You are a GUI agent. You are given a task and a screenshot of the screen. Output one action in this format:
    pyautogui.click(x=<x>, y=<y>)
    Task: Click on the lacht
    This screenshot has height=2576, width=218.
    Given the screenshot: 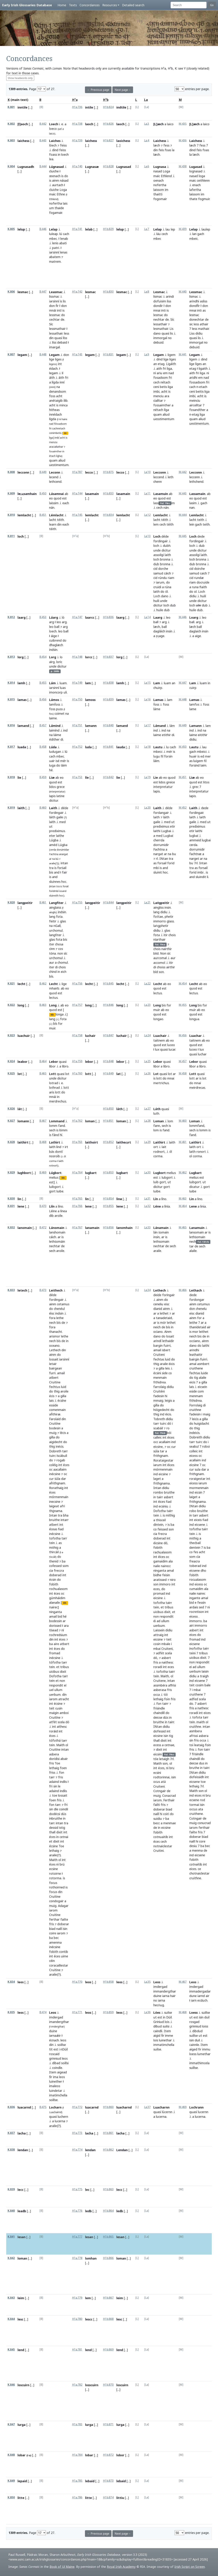 What is the action you would take?
    pyautogui.click(x=52, y=520)
    